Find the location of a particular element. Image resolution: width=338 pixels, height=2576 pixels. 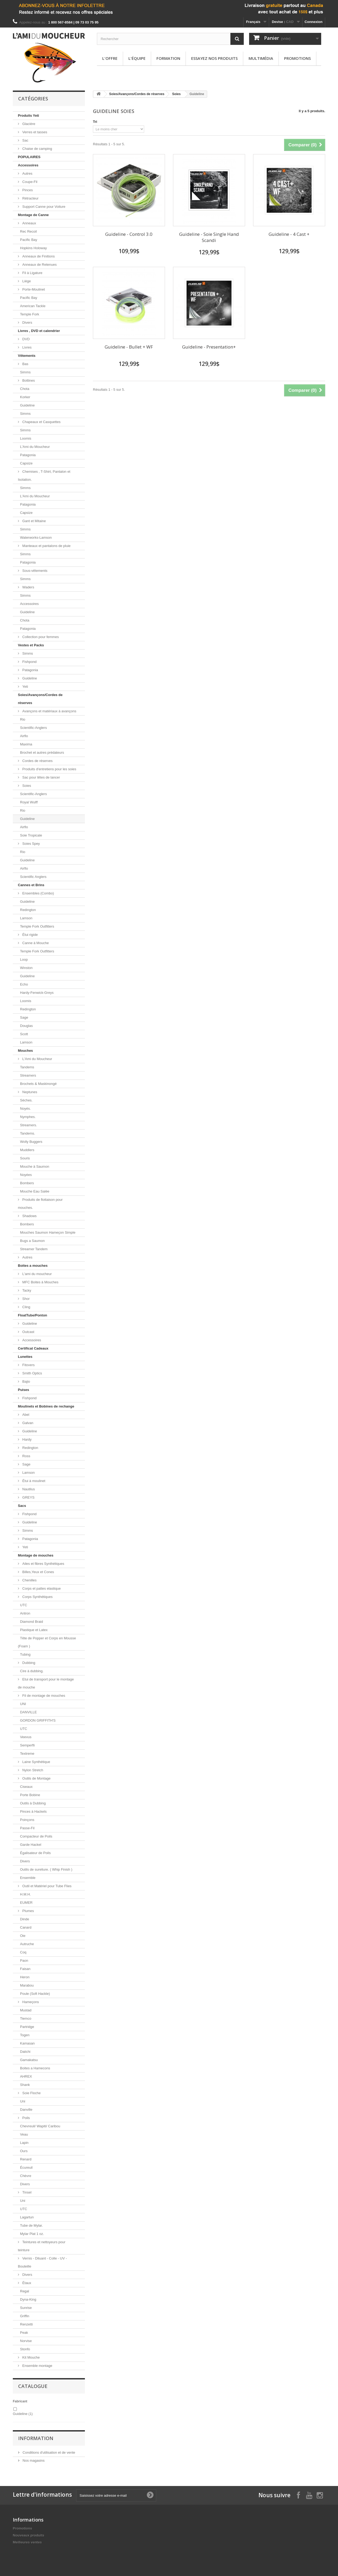

Étaux is located at coordinates (26, 2283).